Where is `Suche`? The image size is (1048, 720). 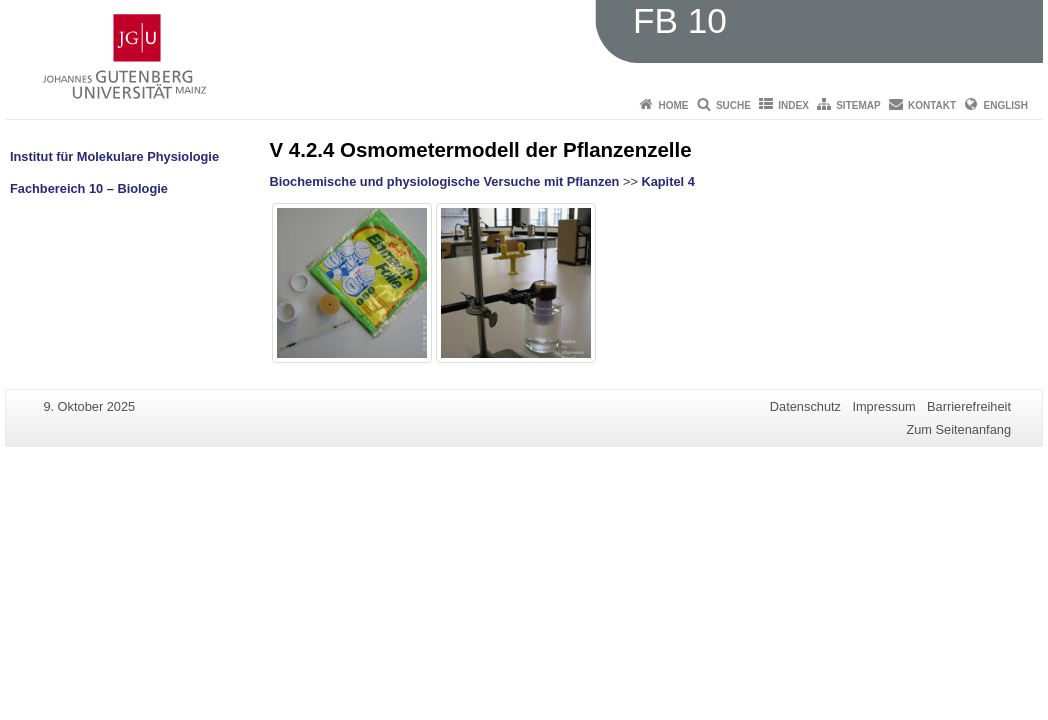
Suche is located at coordinates (733, 105).